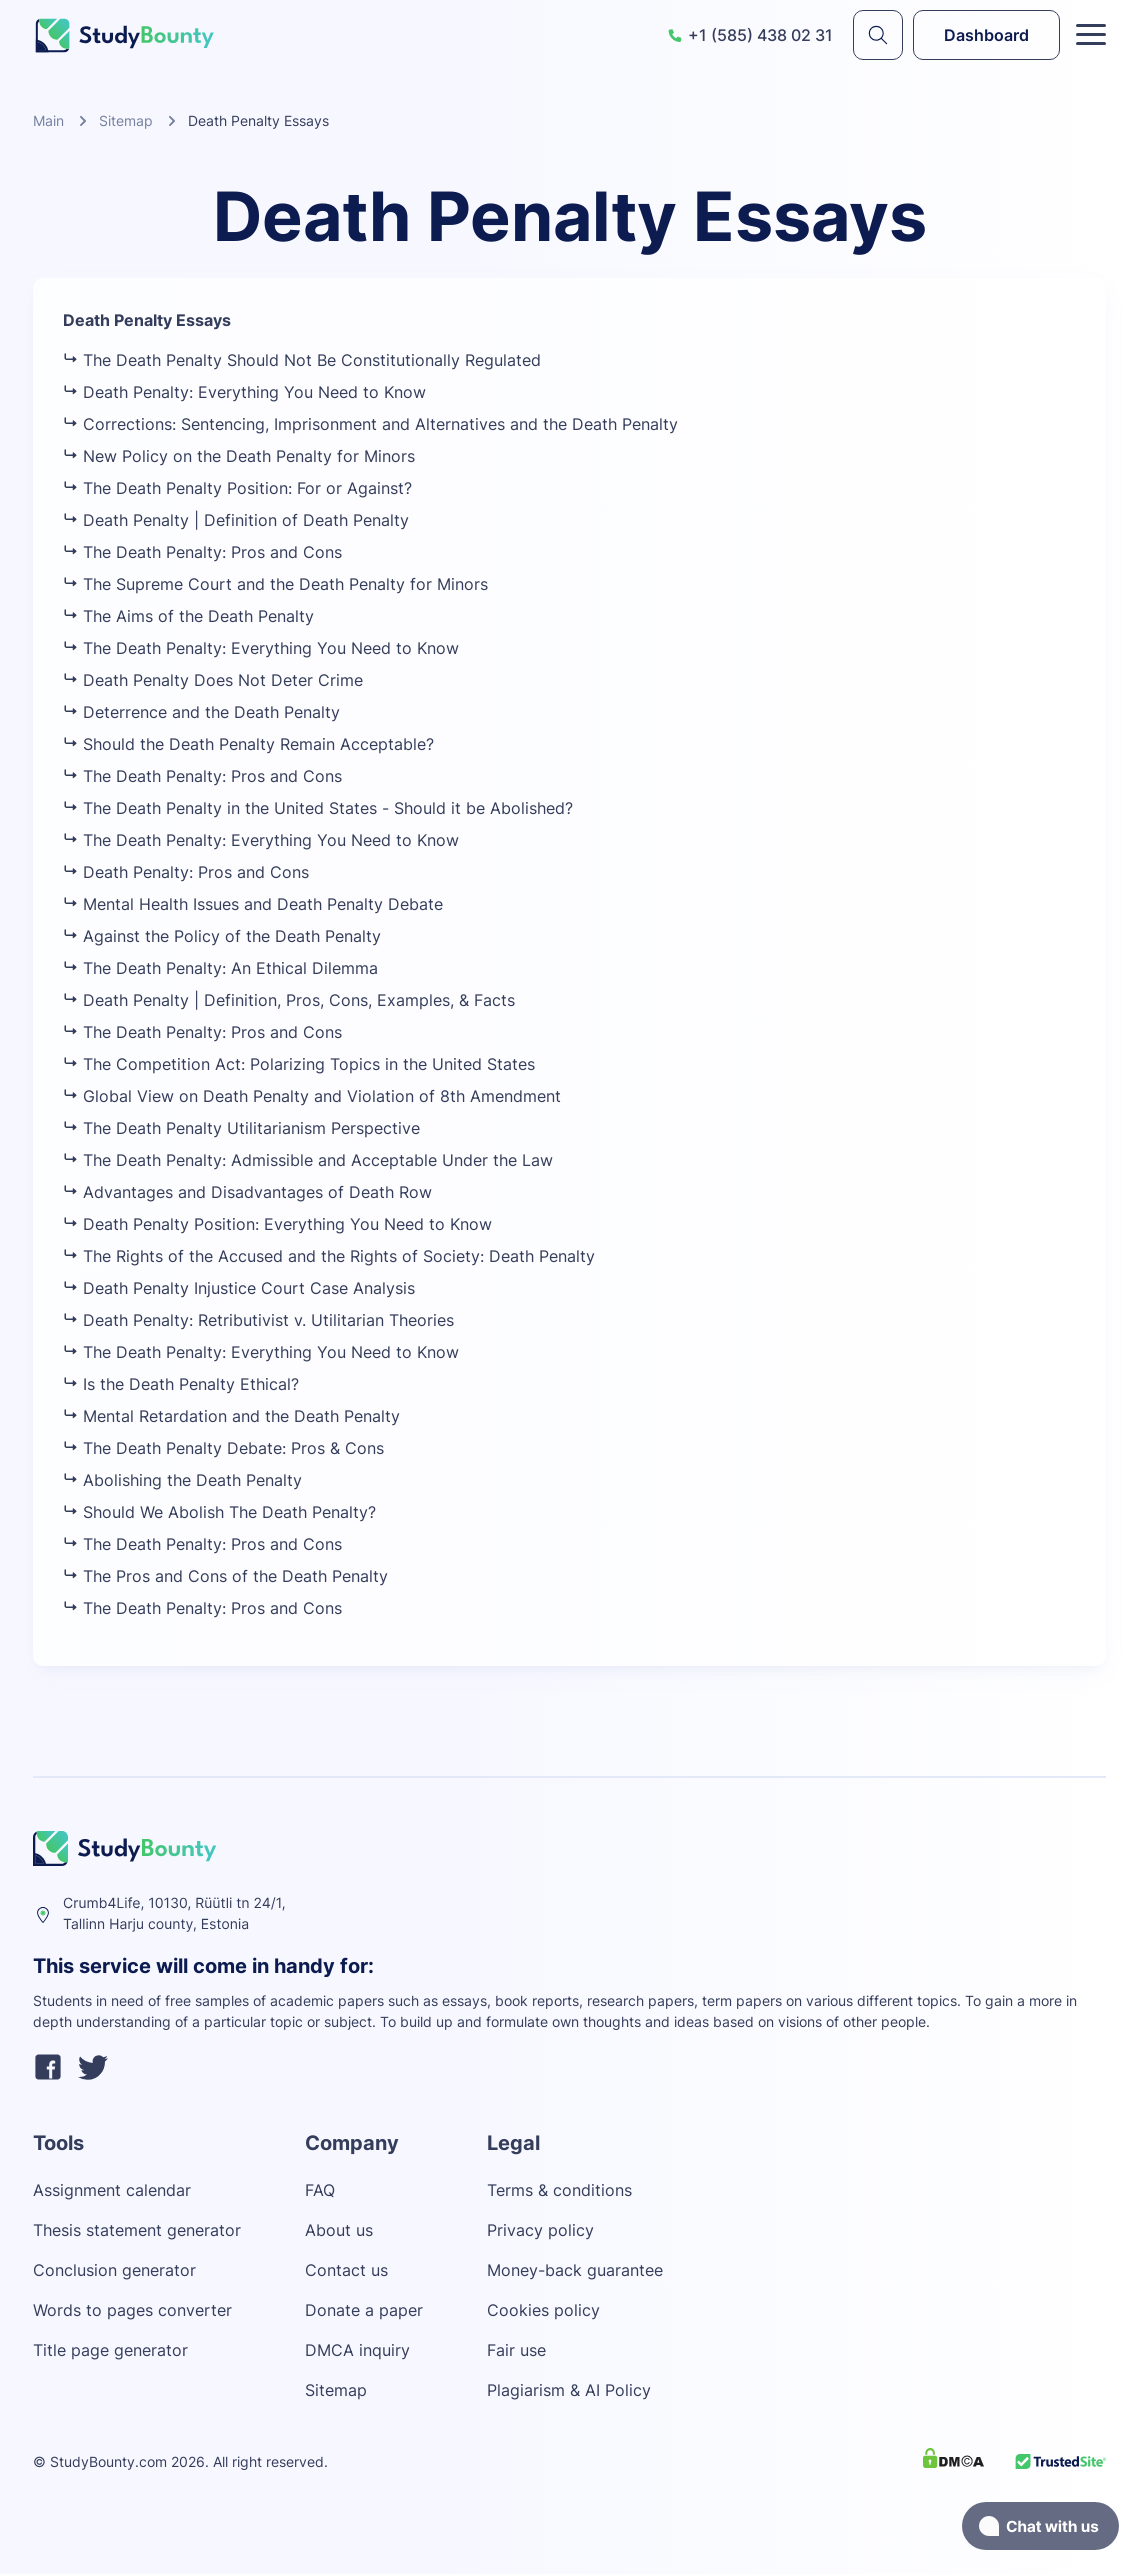 The height and width of the screenshot is (2574, 1139). Describe the element at coordinates (222, 936) in the screenshot. I see `Against the Policy of the Death Penalty` at that location.